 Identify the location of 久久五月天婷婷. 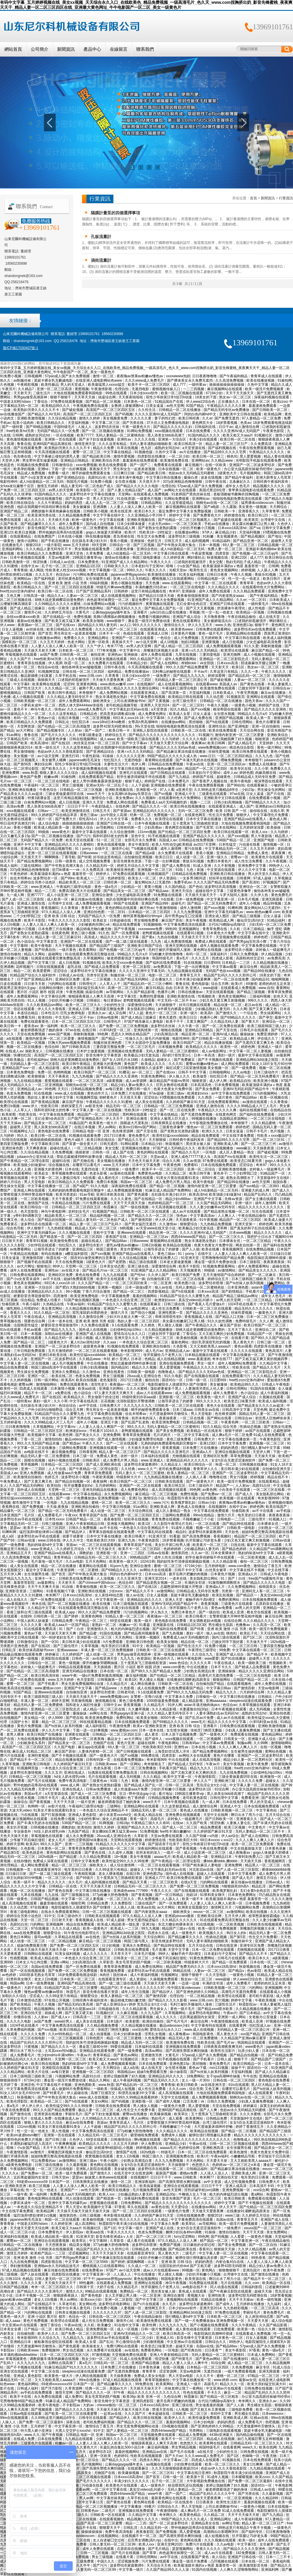
(52, 642).